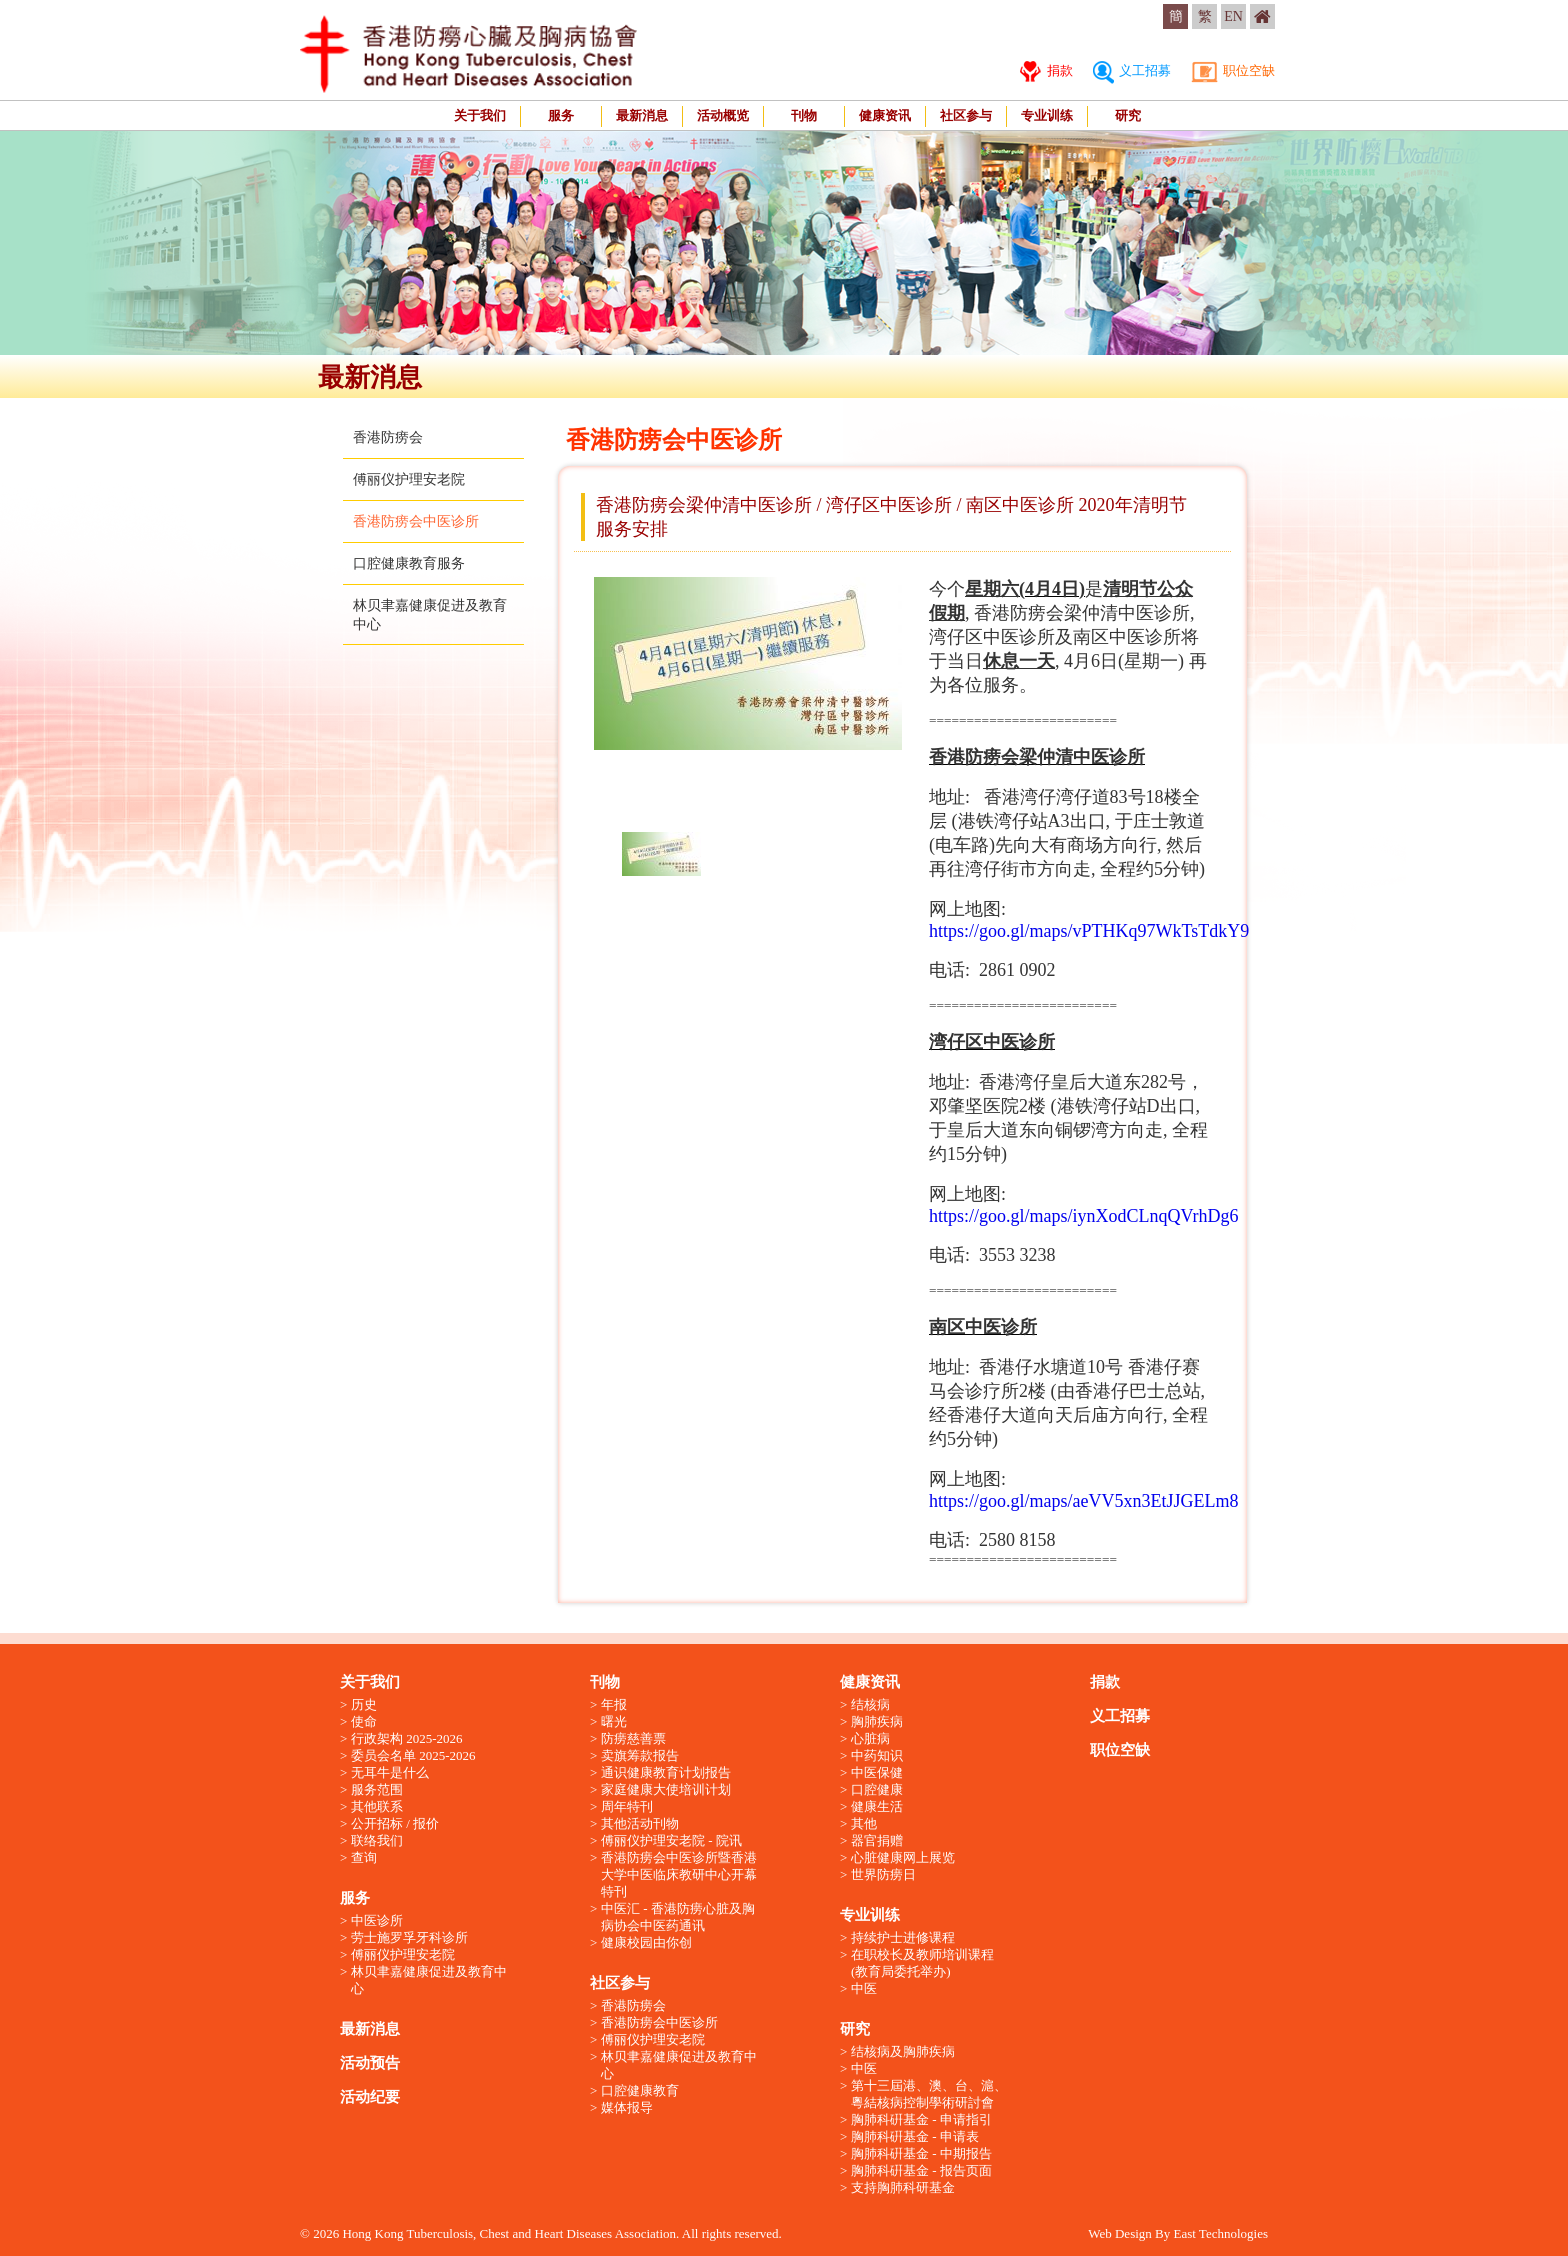 The height and width of the screenshot is (2256, 1568). What do you see at coordinates (1047, 115) in the screenshot?
I see `专业训练` at bounding box center [1047, 115].